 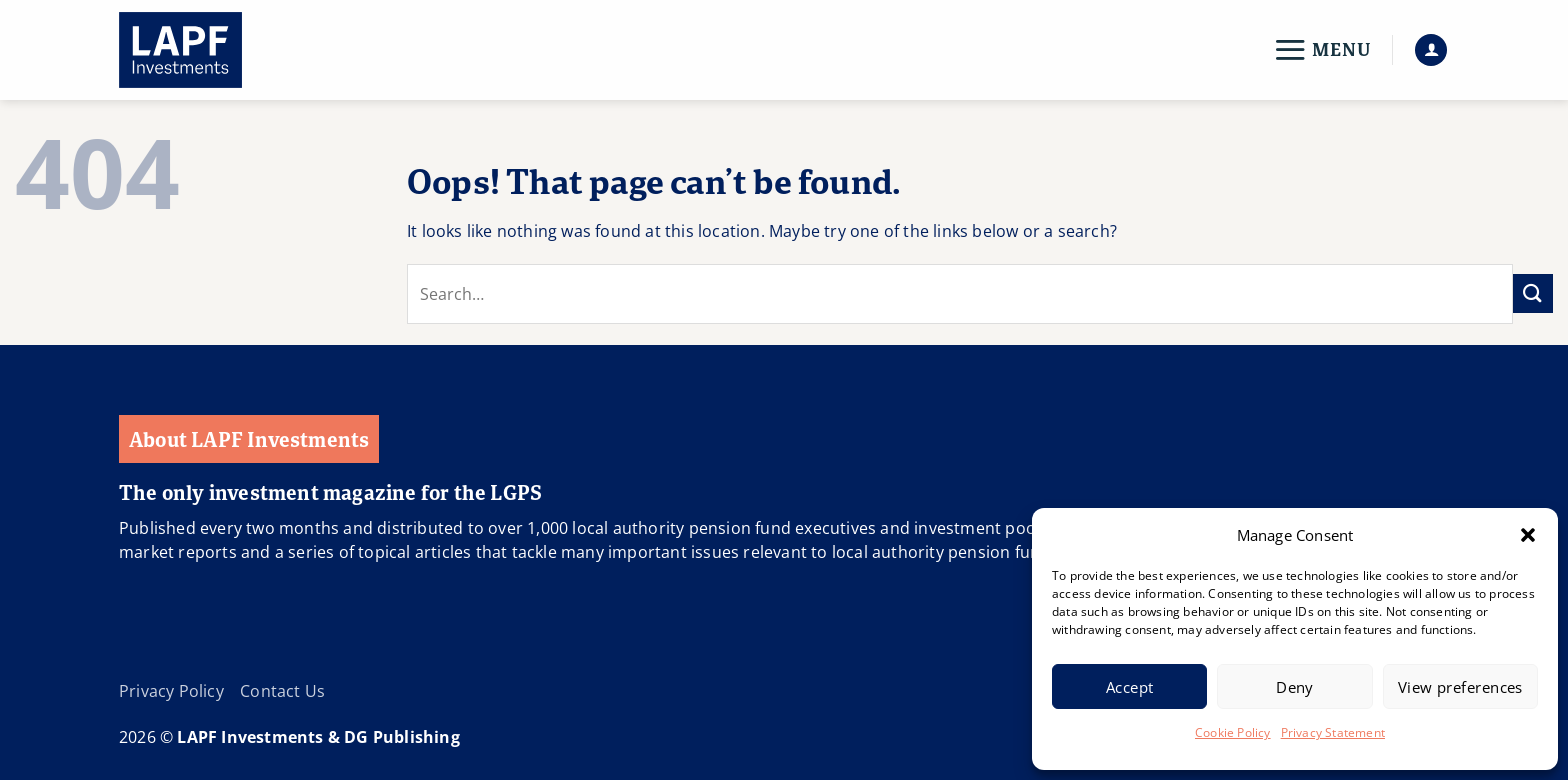 What do you see at coordinates (1460, 687) in the screenshot?
I see `View preferences` at bounding box center [1460, 687].